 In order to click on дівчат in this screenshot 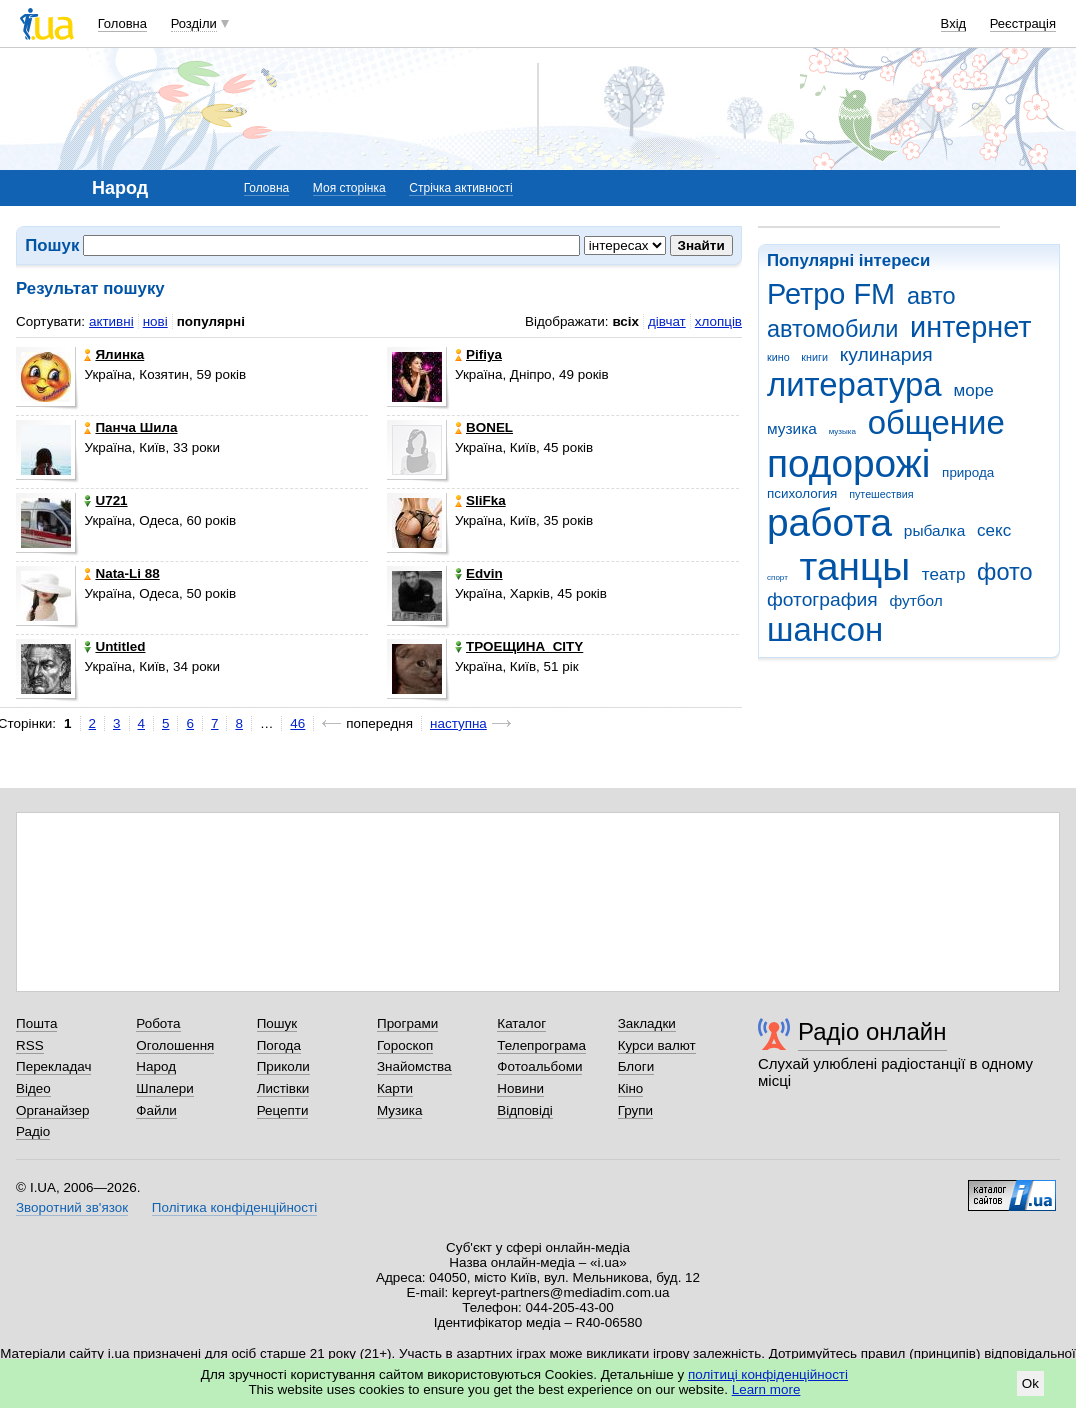, I will do `click(667, 321)`.